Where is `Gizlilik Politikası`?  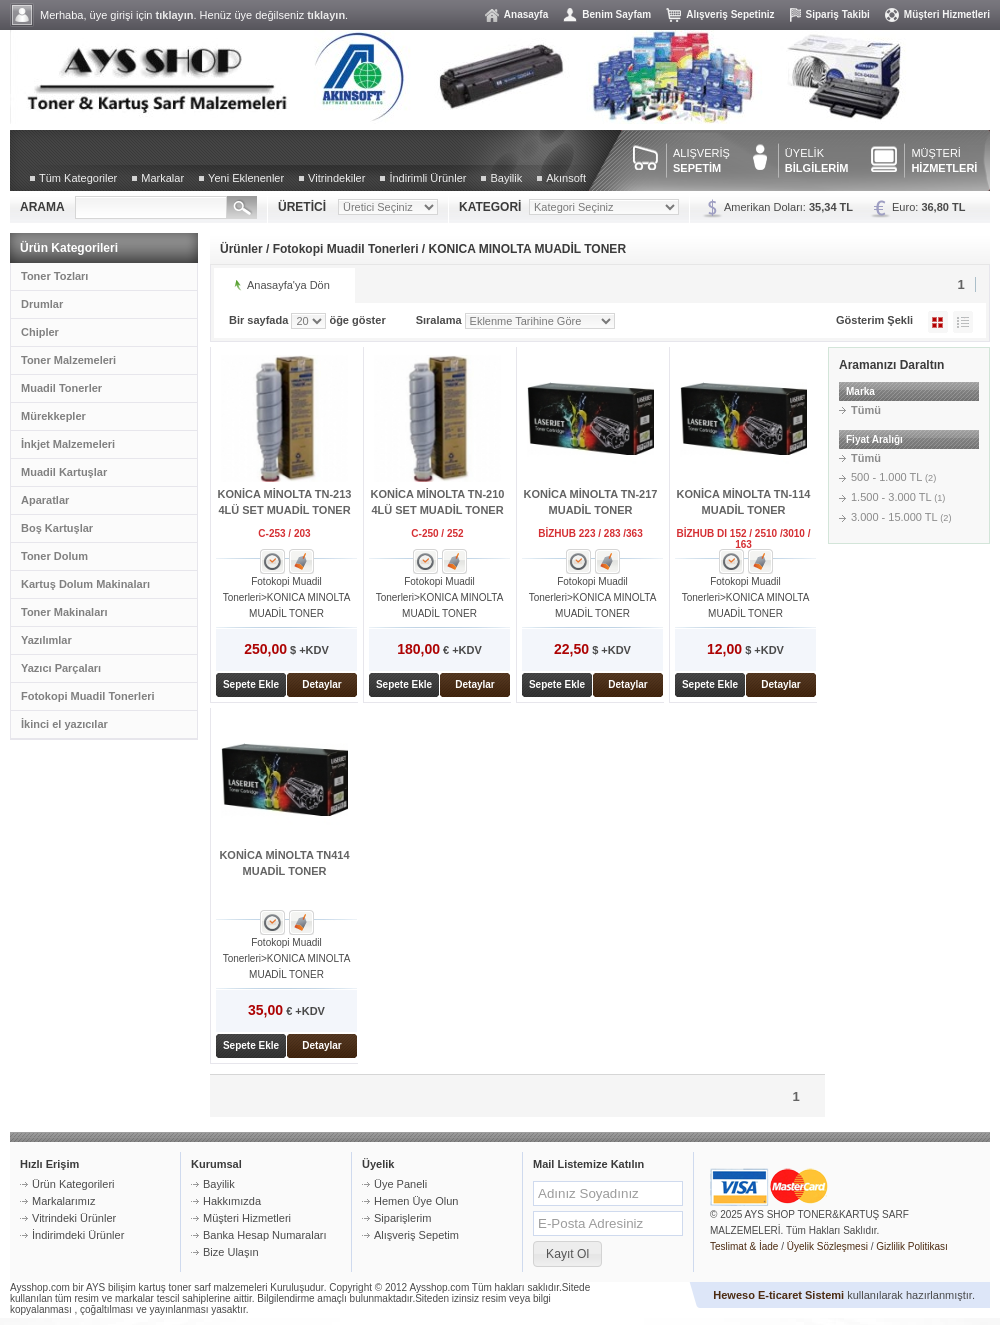 Gizlilik Politikası is located at coordinates (912, 1246).